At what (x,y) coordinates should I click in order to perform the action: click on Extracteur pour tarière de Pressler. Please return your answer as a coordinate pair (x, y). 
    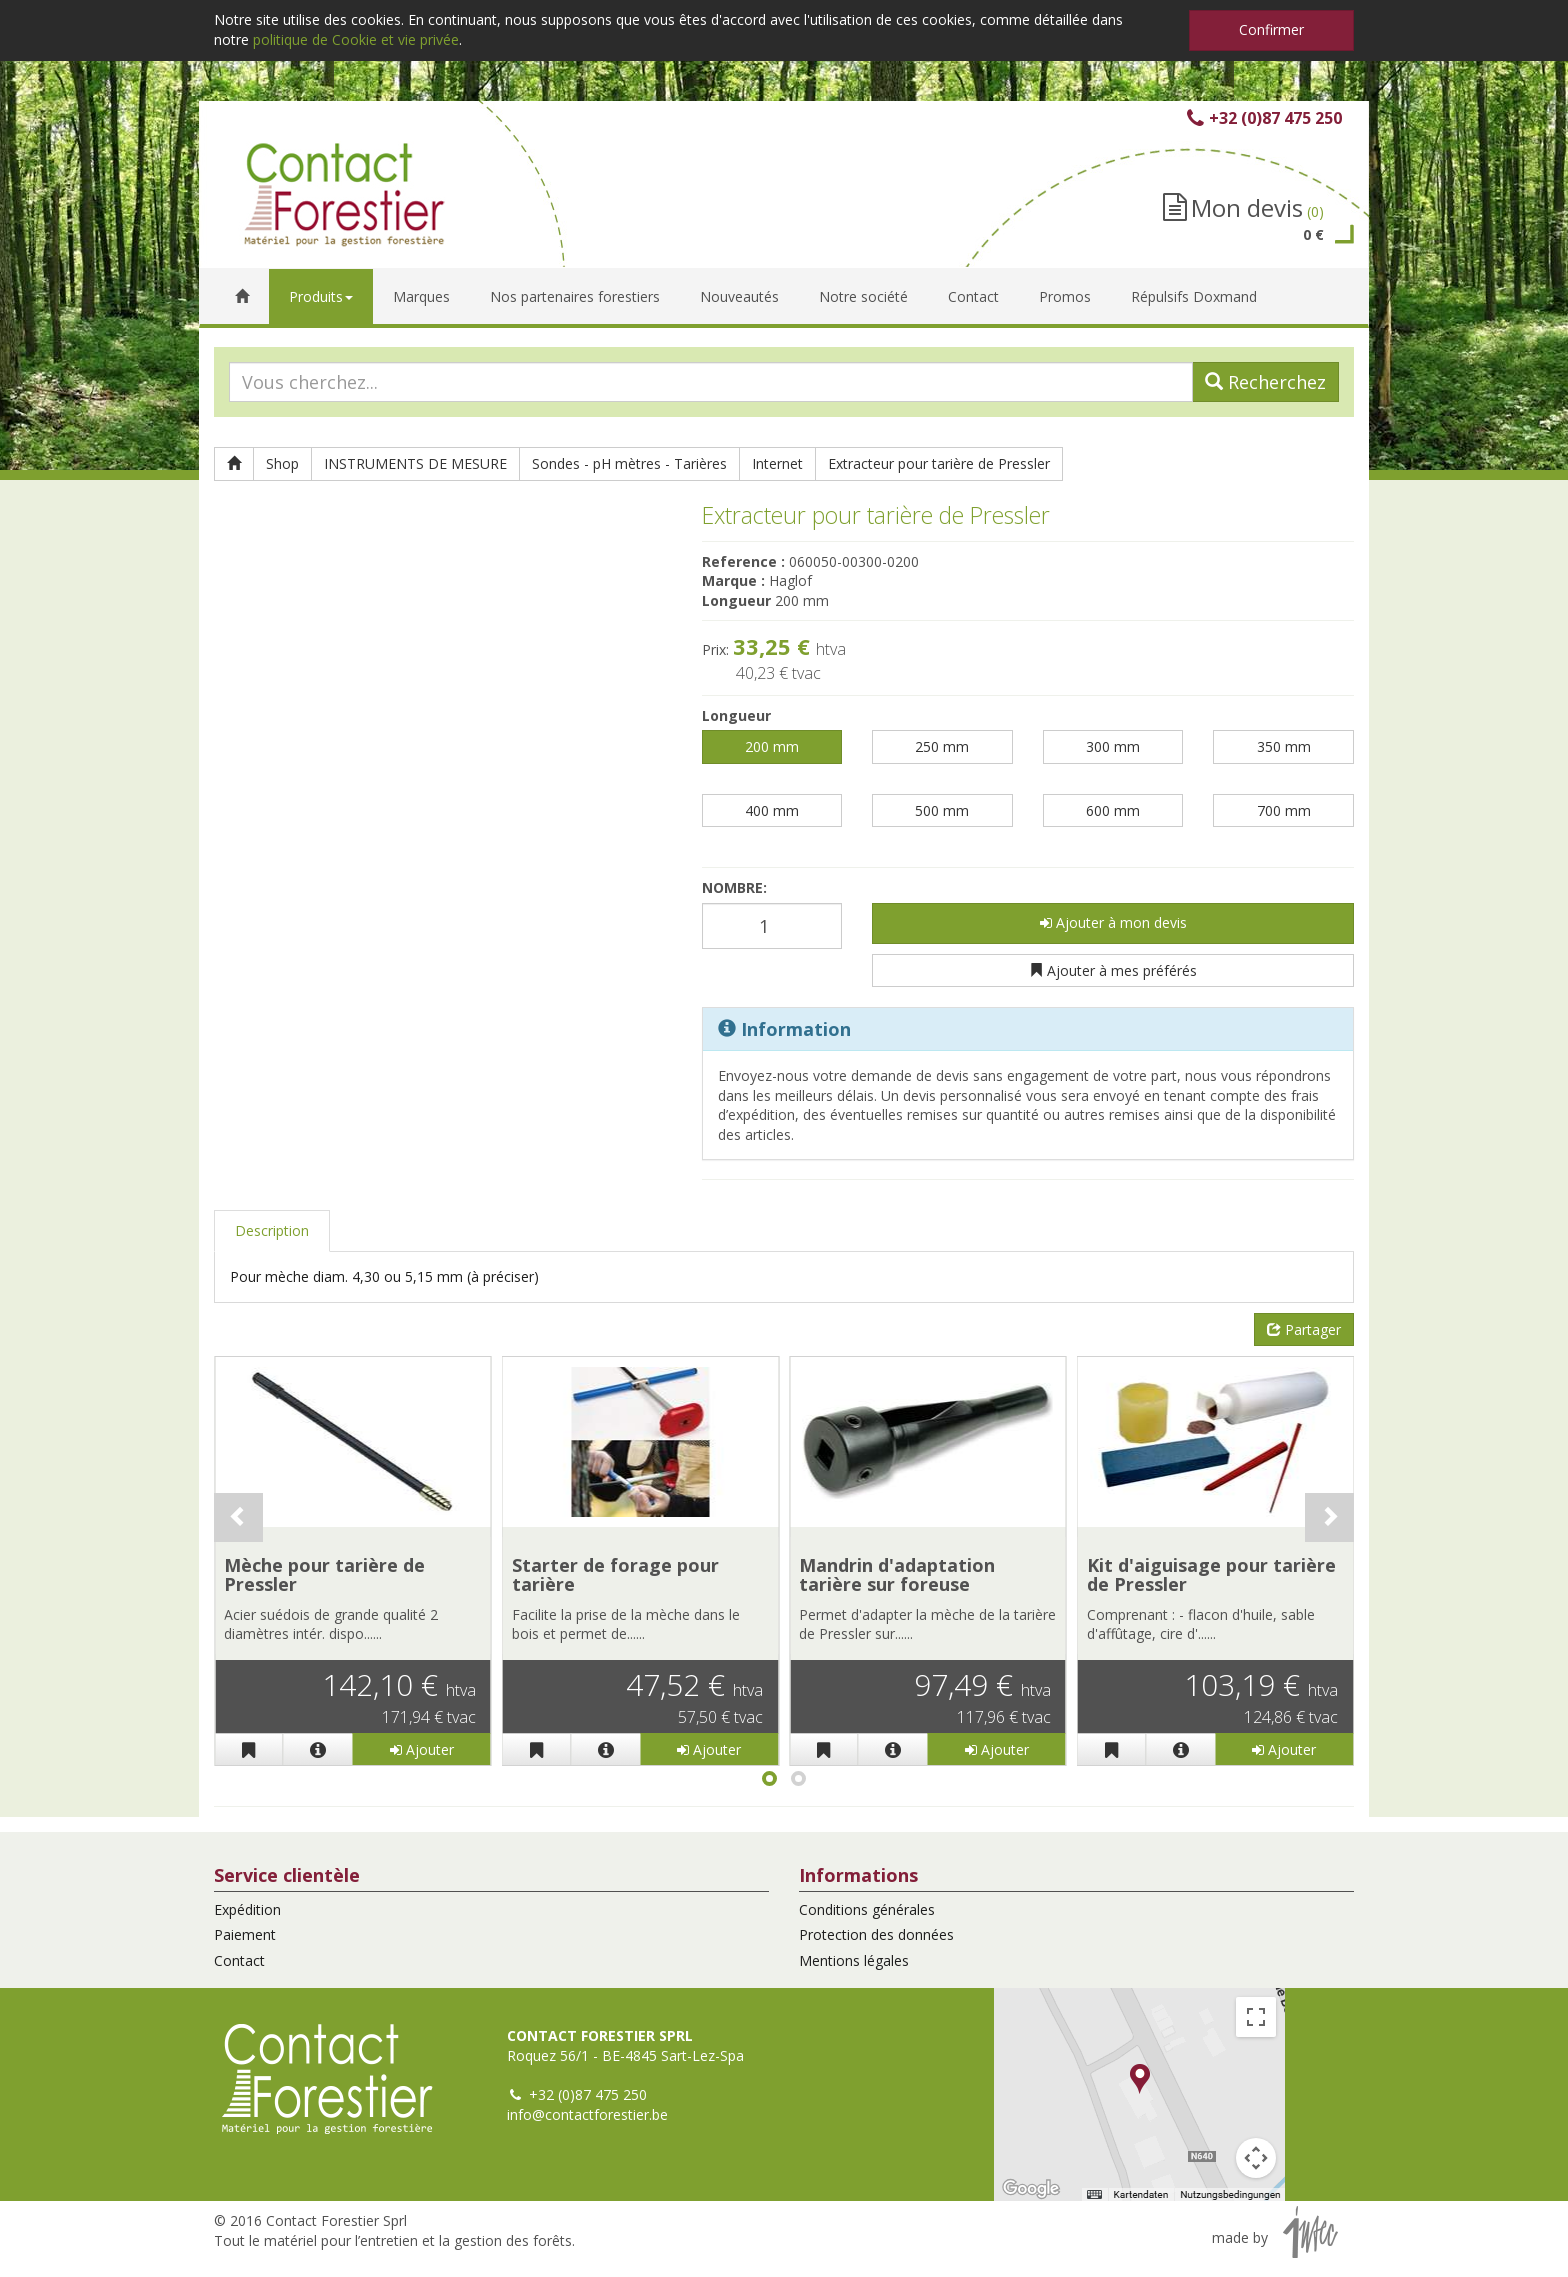
    Looking at the image, I should click on (939, 463).